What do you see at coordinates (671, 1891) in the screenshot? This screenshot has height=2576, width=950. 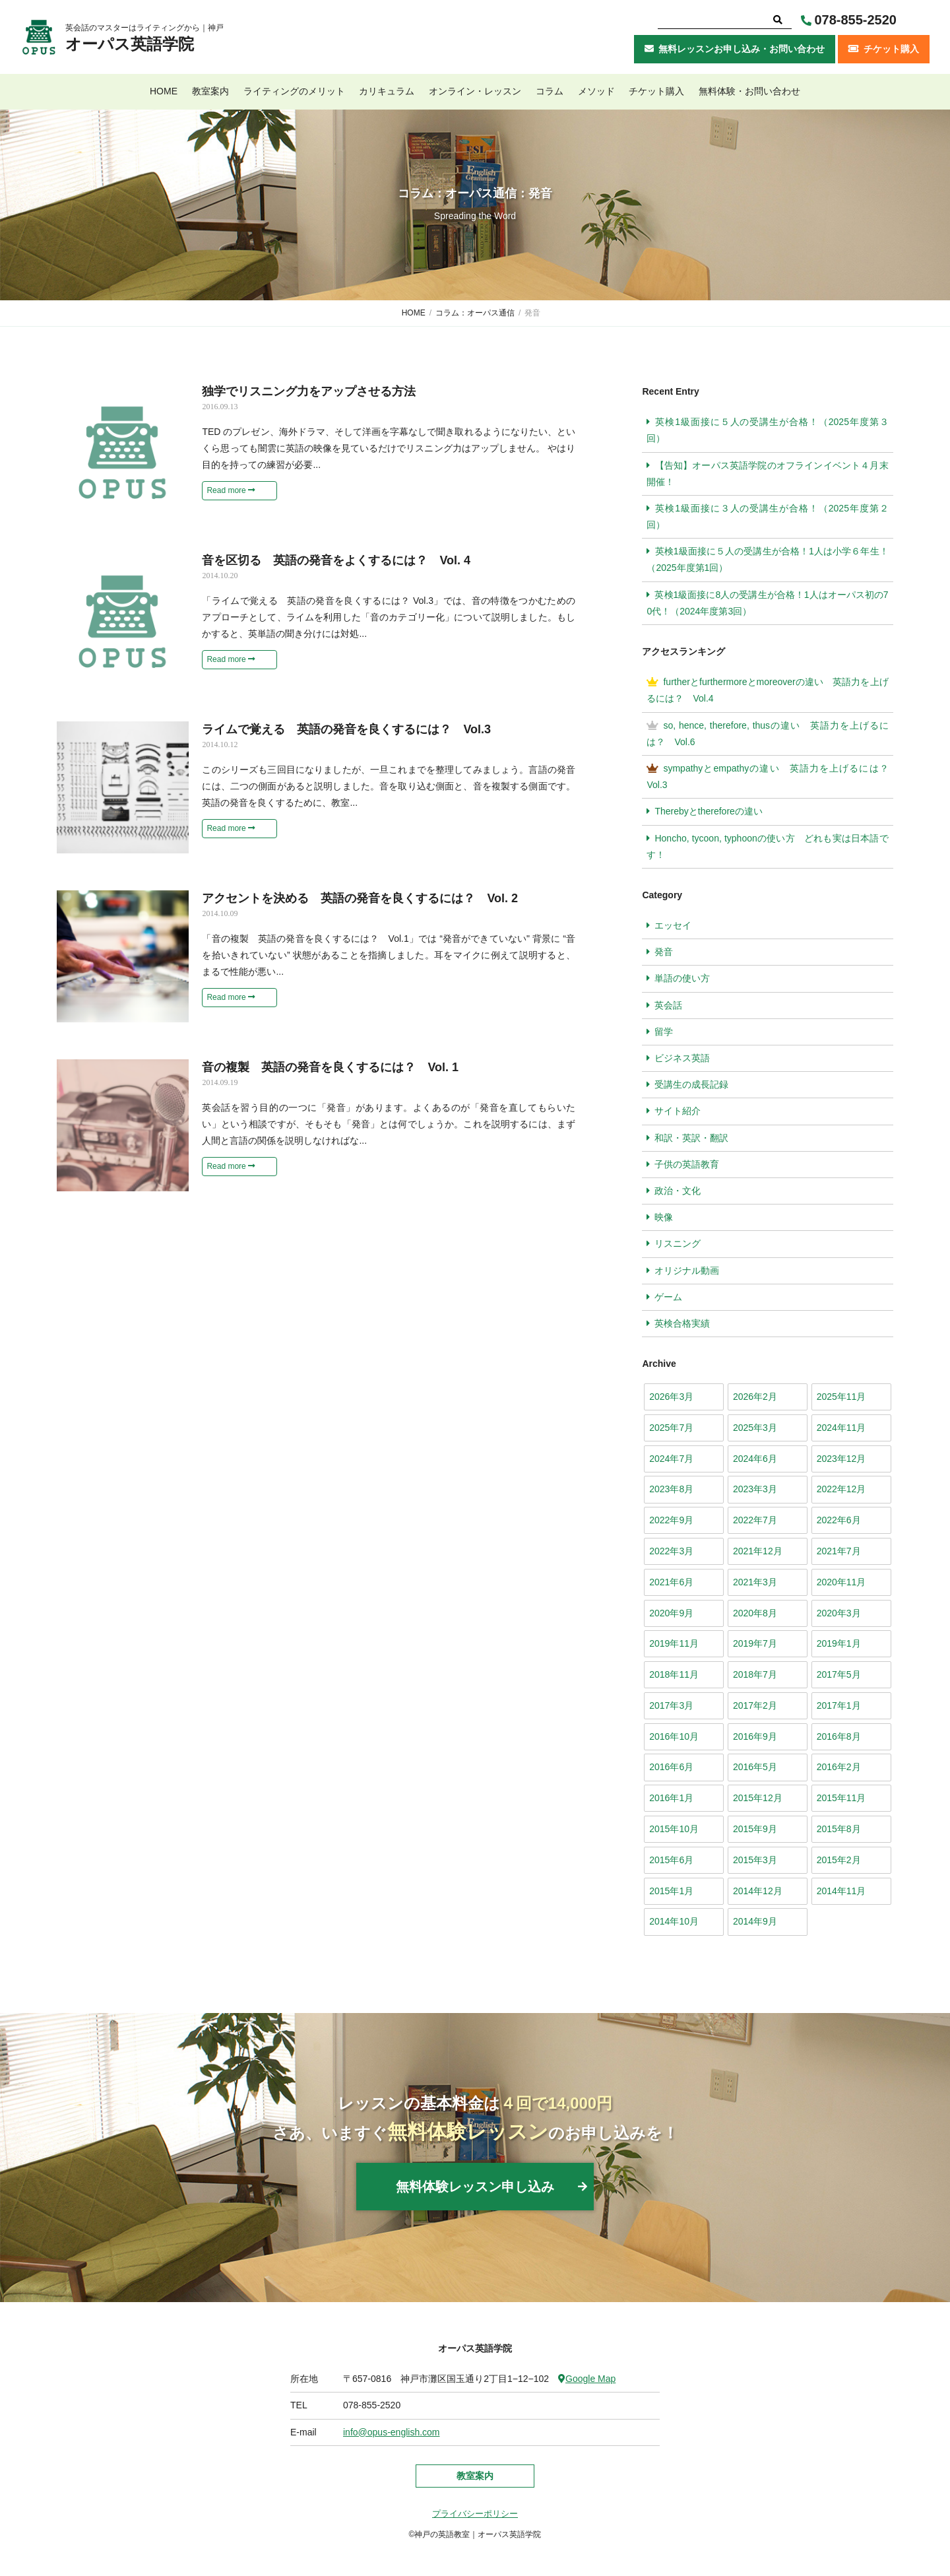 I see `2015年1月` at bounding box center [671, 1891].